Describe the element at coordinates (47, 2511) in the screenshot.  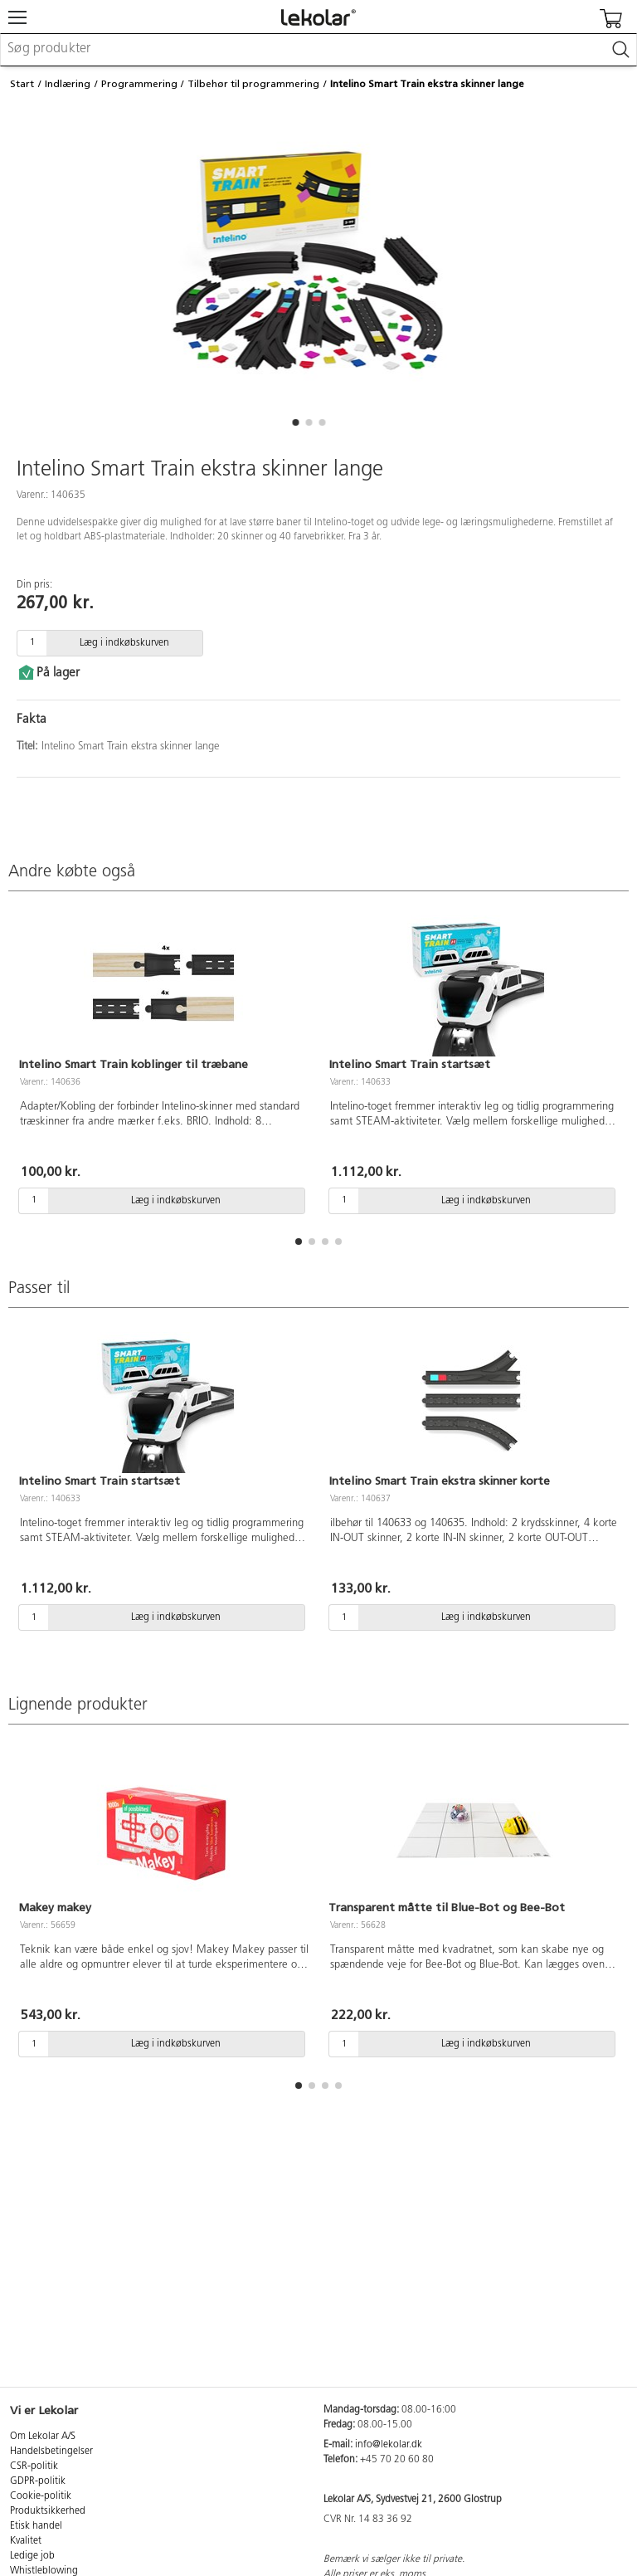
I see `Produktsikkerhed` at that location.